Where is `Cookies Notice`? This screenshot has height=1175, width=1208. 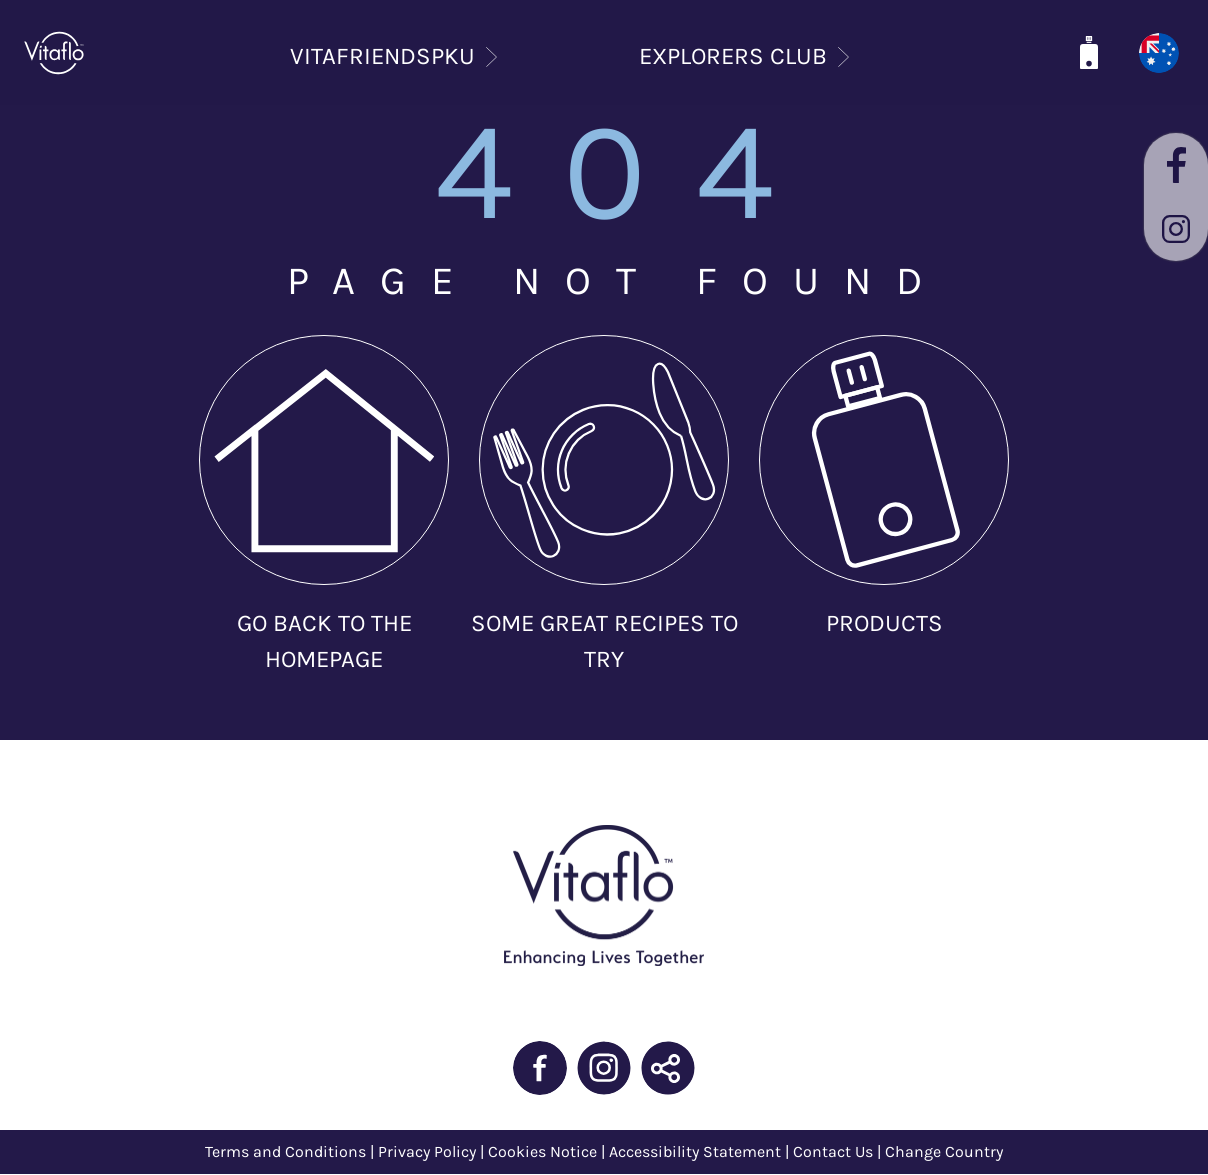
Cookies Notice is located at coordinates (542, 1151).